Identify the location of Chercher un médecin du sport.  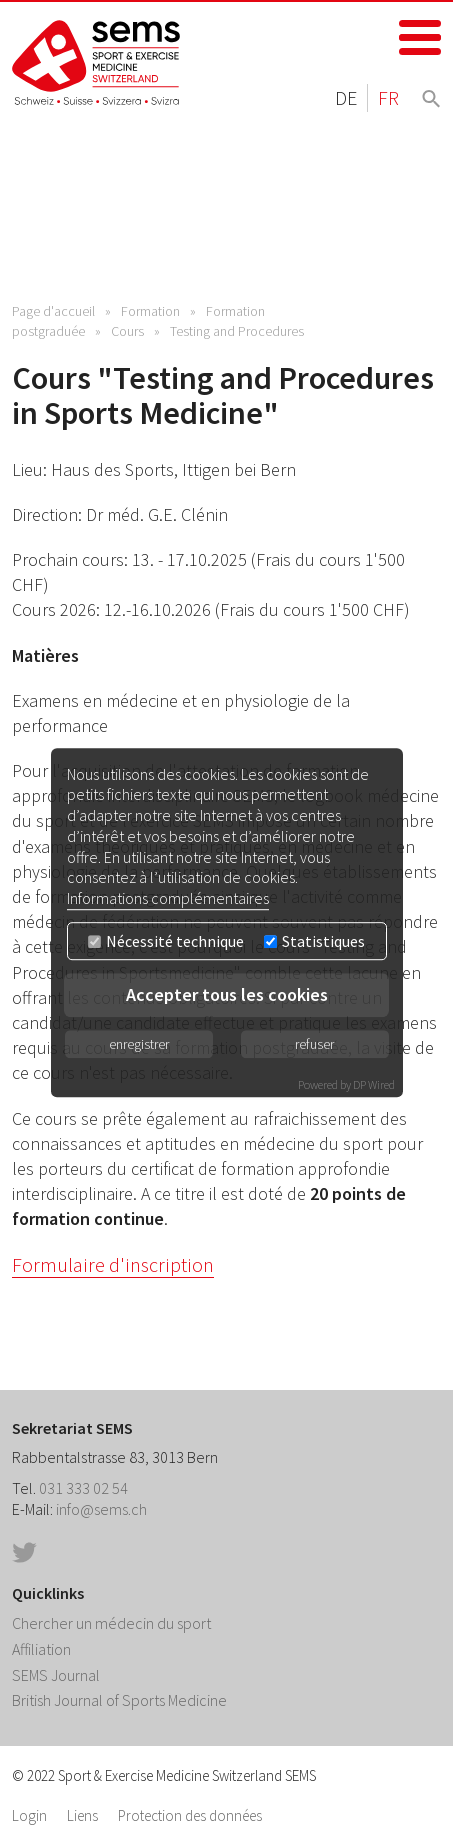
(111, 1623).